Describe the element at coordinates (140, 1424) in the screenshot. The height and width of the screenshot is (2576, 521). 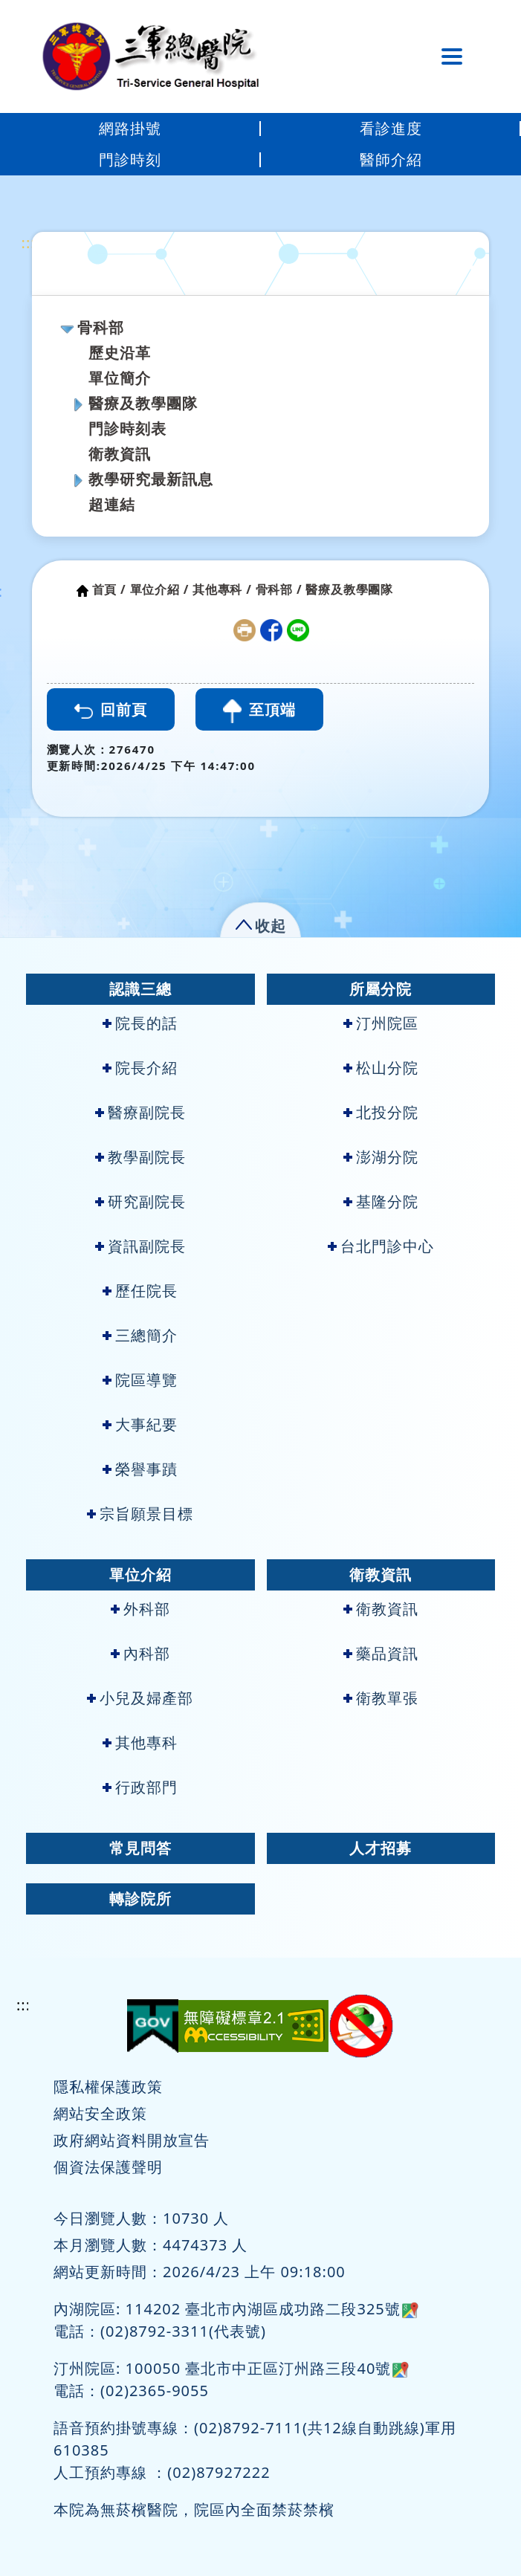
I see `大事紀要` at that location.